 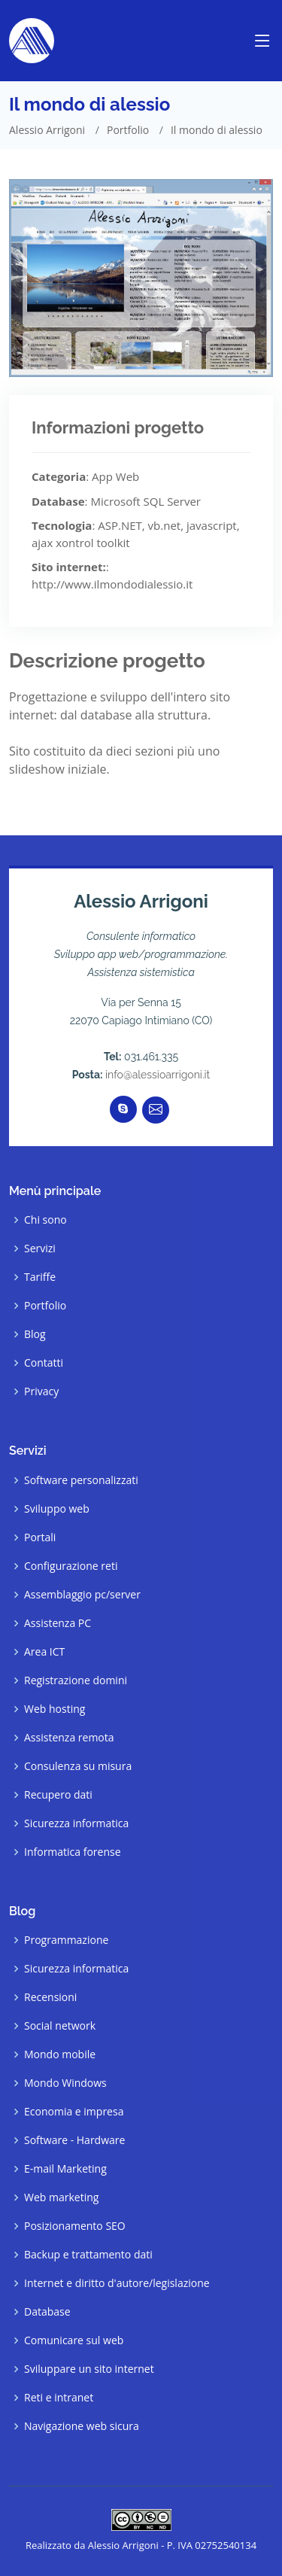 What do you see at coordinates (76, 1823) in the screenshot?
I see `Sicurezza informatica` at bounding box center [76, 1823].